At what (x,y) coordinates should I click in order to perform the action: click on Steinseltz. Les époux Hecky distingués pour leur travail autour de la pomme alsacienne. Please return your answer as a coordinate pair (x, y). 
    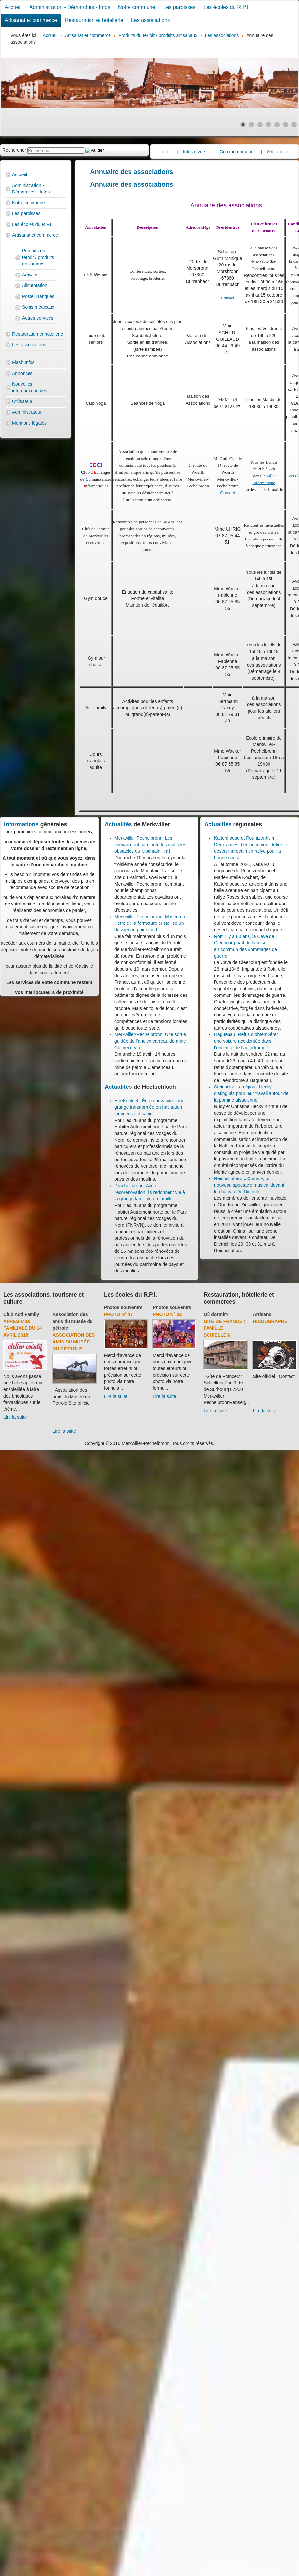
    Looking at the image, I should click on (251, 1093).